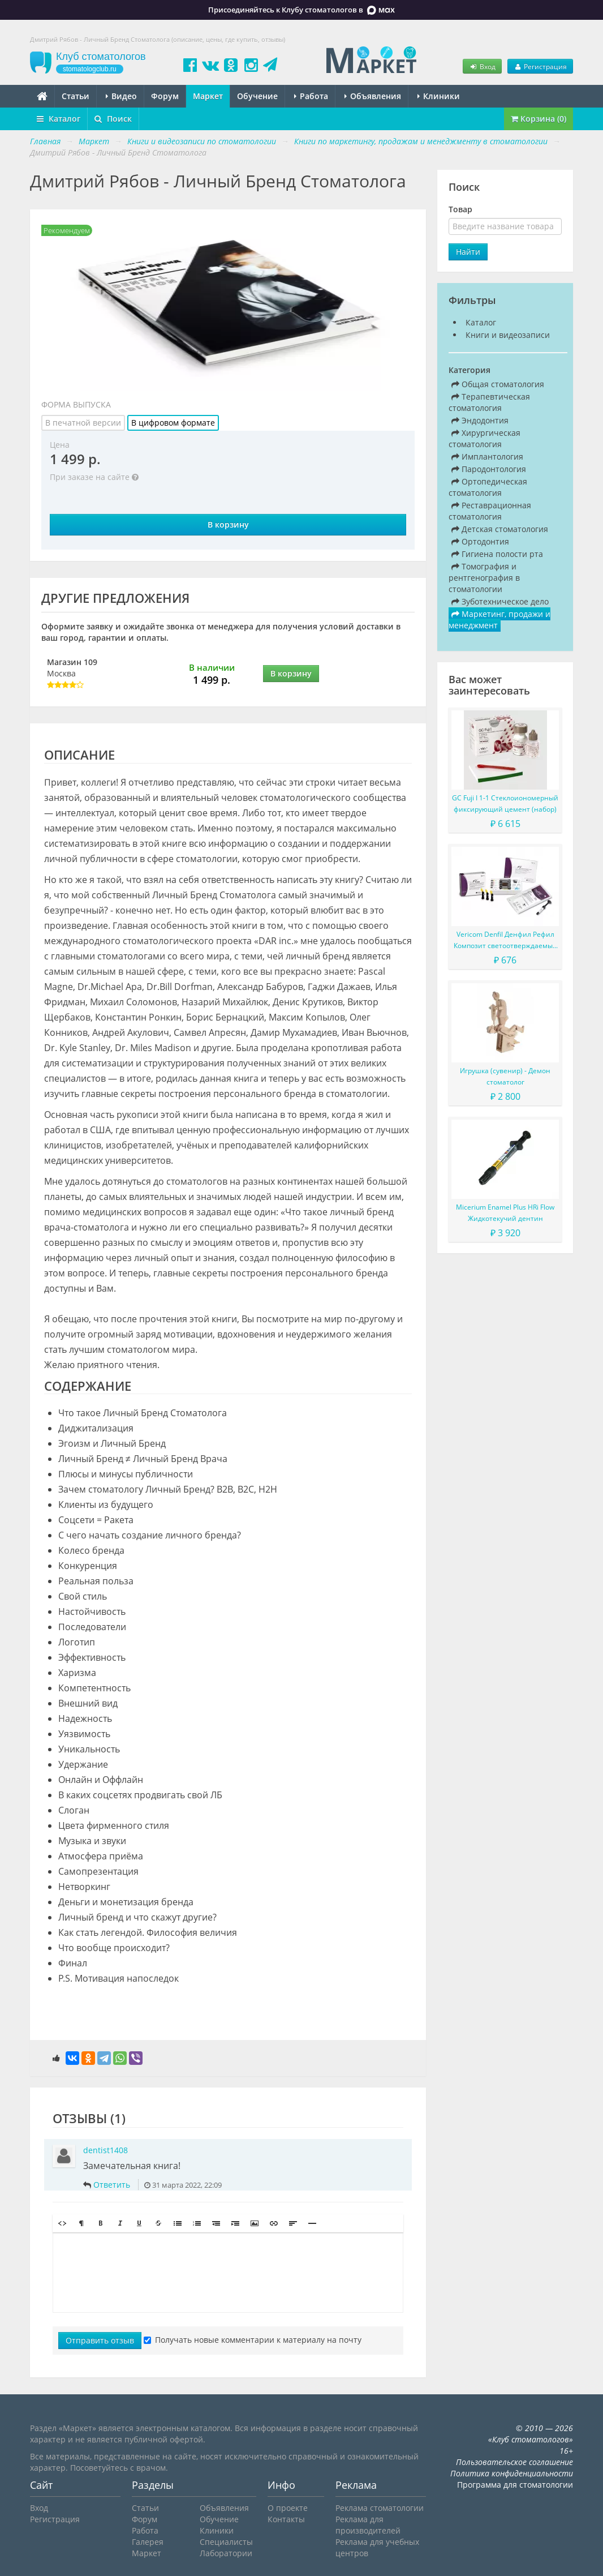 The image size is (603, 2576). I want to click on dentist1408, so click(105, 2150).